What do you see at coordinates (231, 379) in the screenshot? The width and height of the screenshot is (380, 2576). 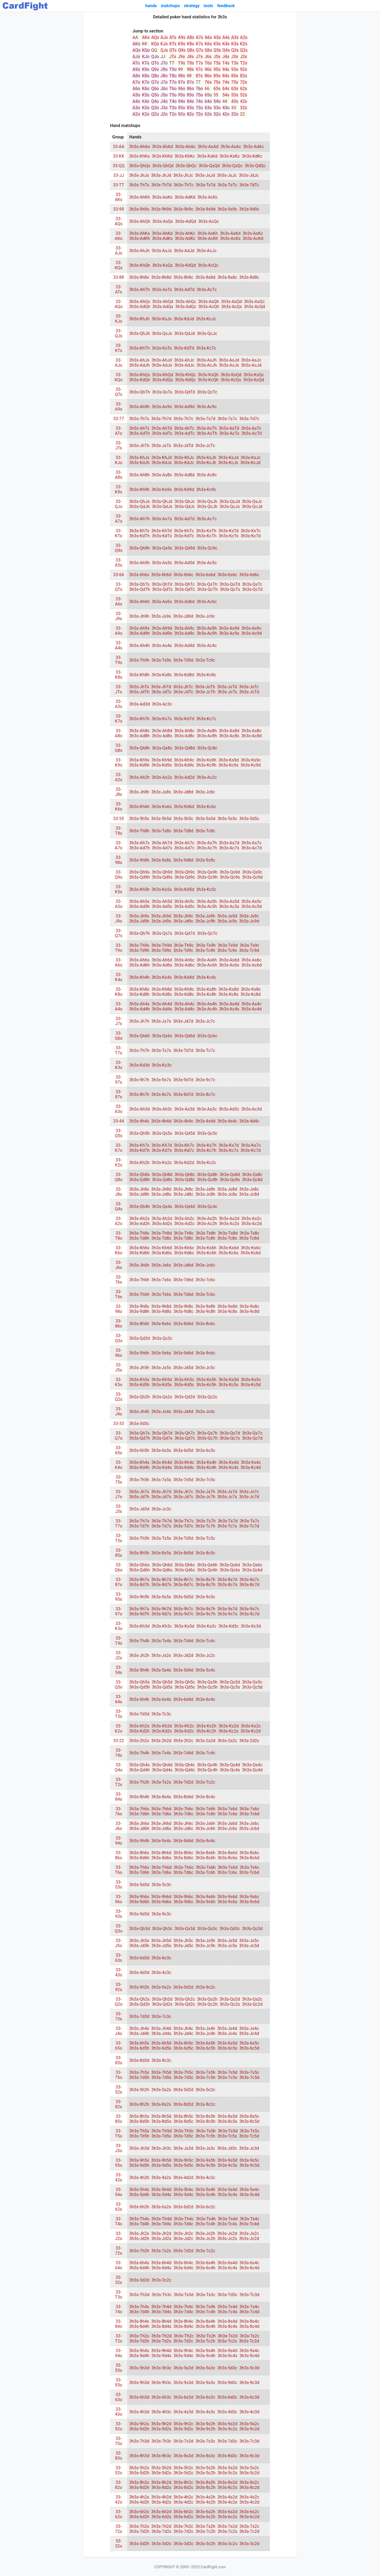 I see `3h3s-KcQs` at bounding box center [231, 379].